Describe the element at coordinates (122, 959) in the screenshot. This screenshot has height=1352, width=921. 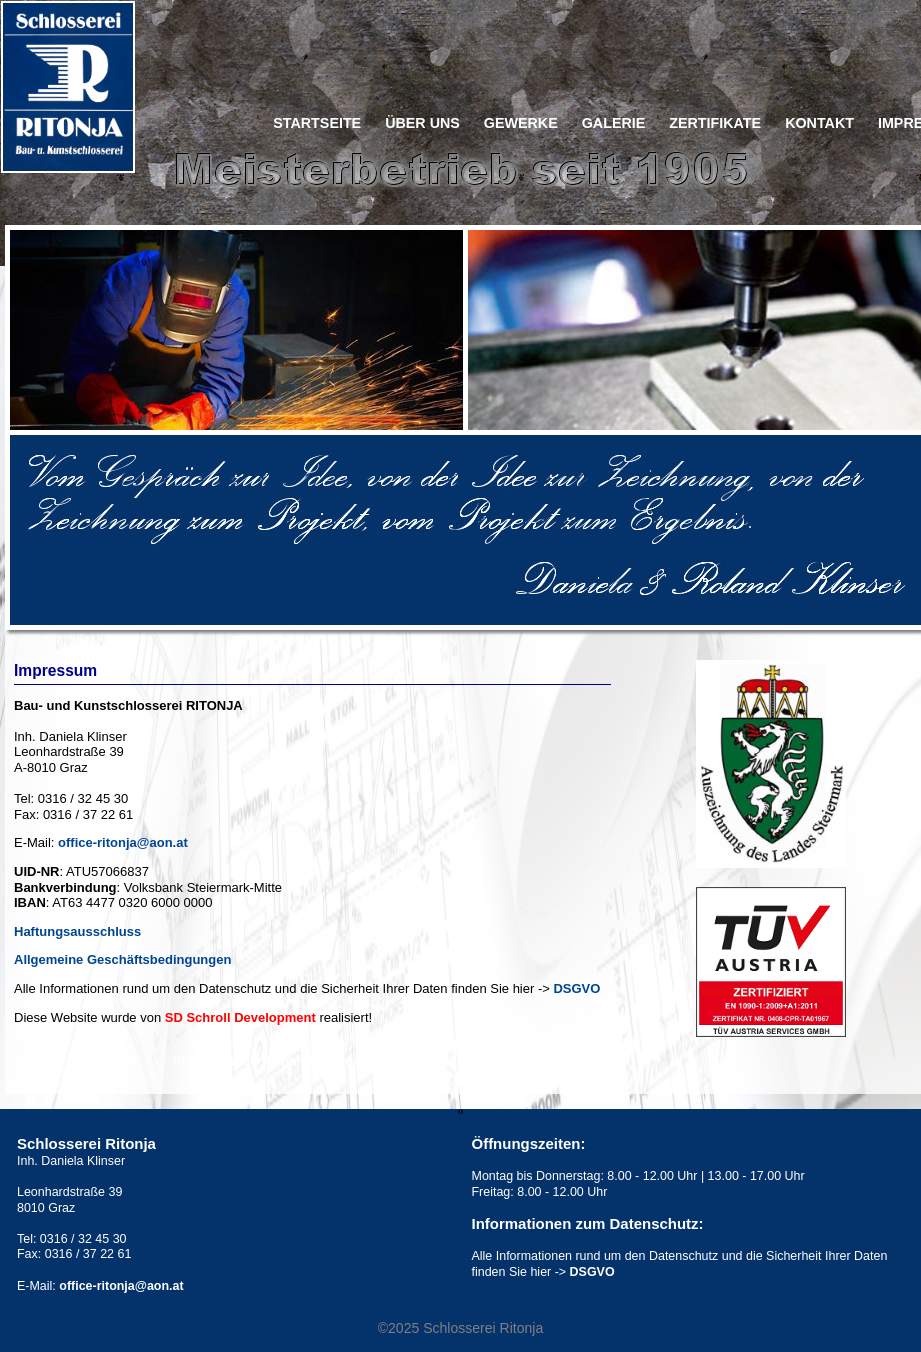
I see `Allgemeine Geschäftsbedingungen` at that location.